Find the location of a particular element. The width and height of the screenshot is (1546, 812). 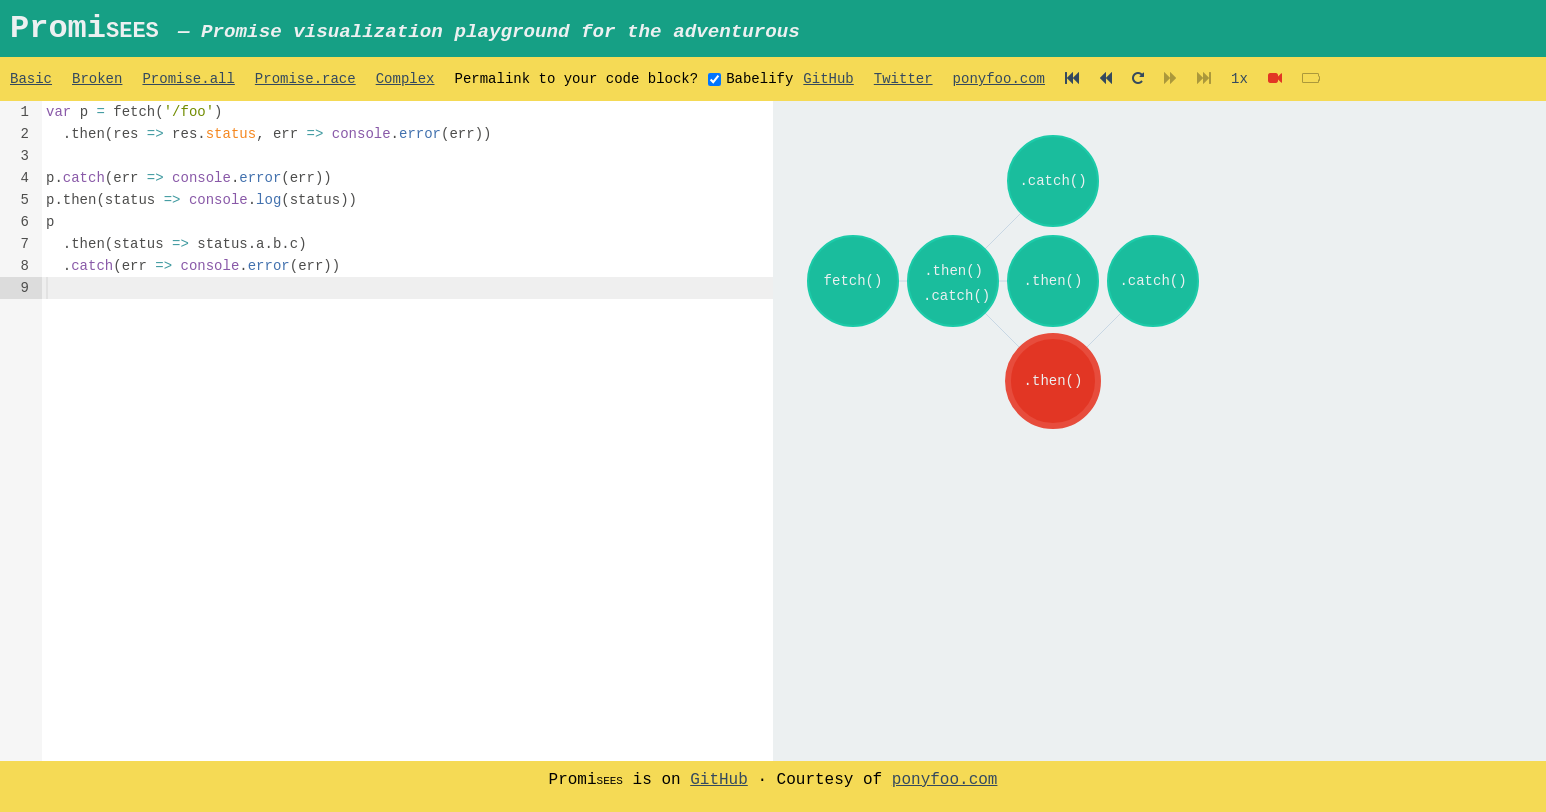

Basic is located at coordinates (31, 86).